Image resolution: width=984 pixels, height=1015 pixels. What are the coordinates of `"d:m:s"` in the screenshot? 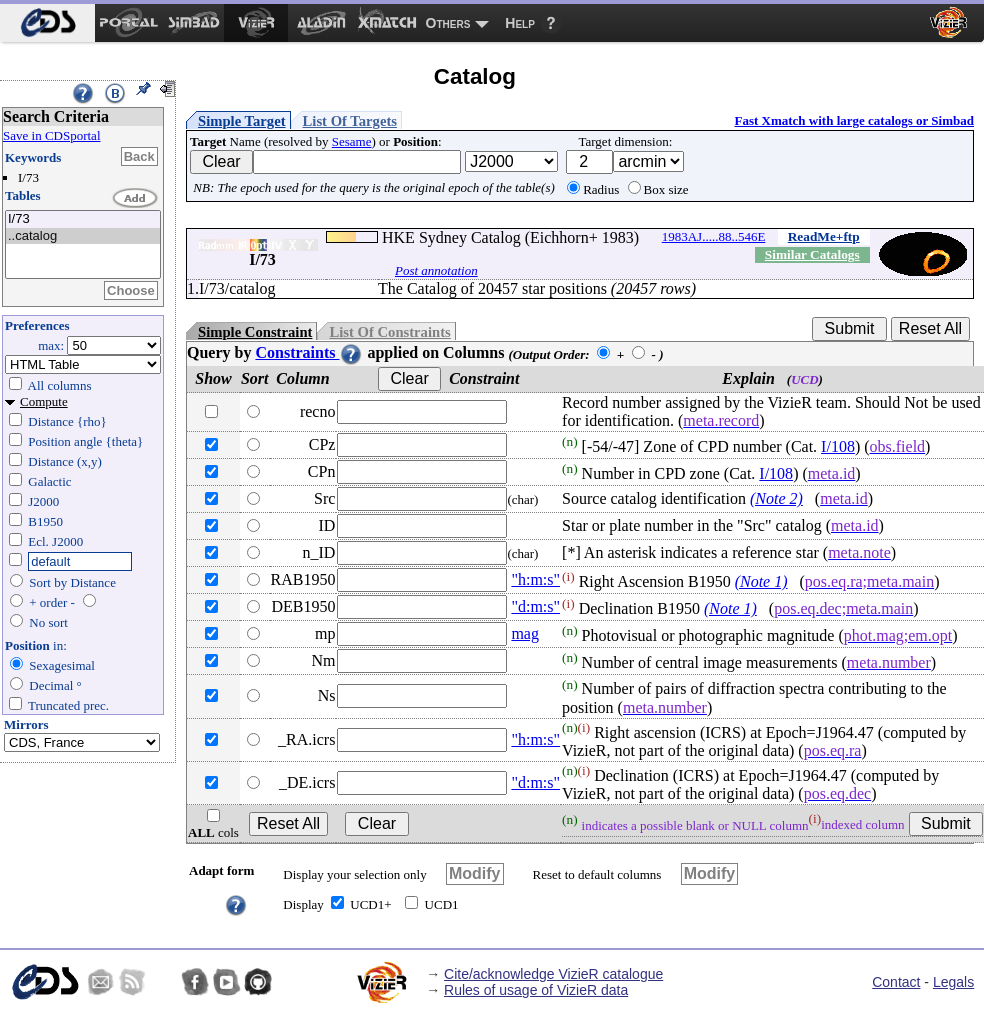 It's located at (535, 606).